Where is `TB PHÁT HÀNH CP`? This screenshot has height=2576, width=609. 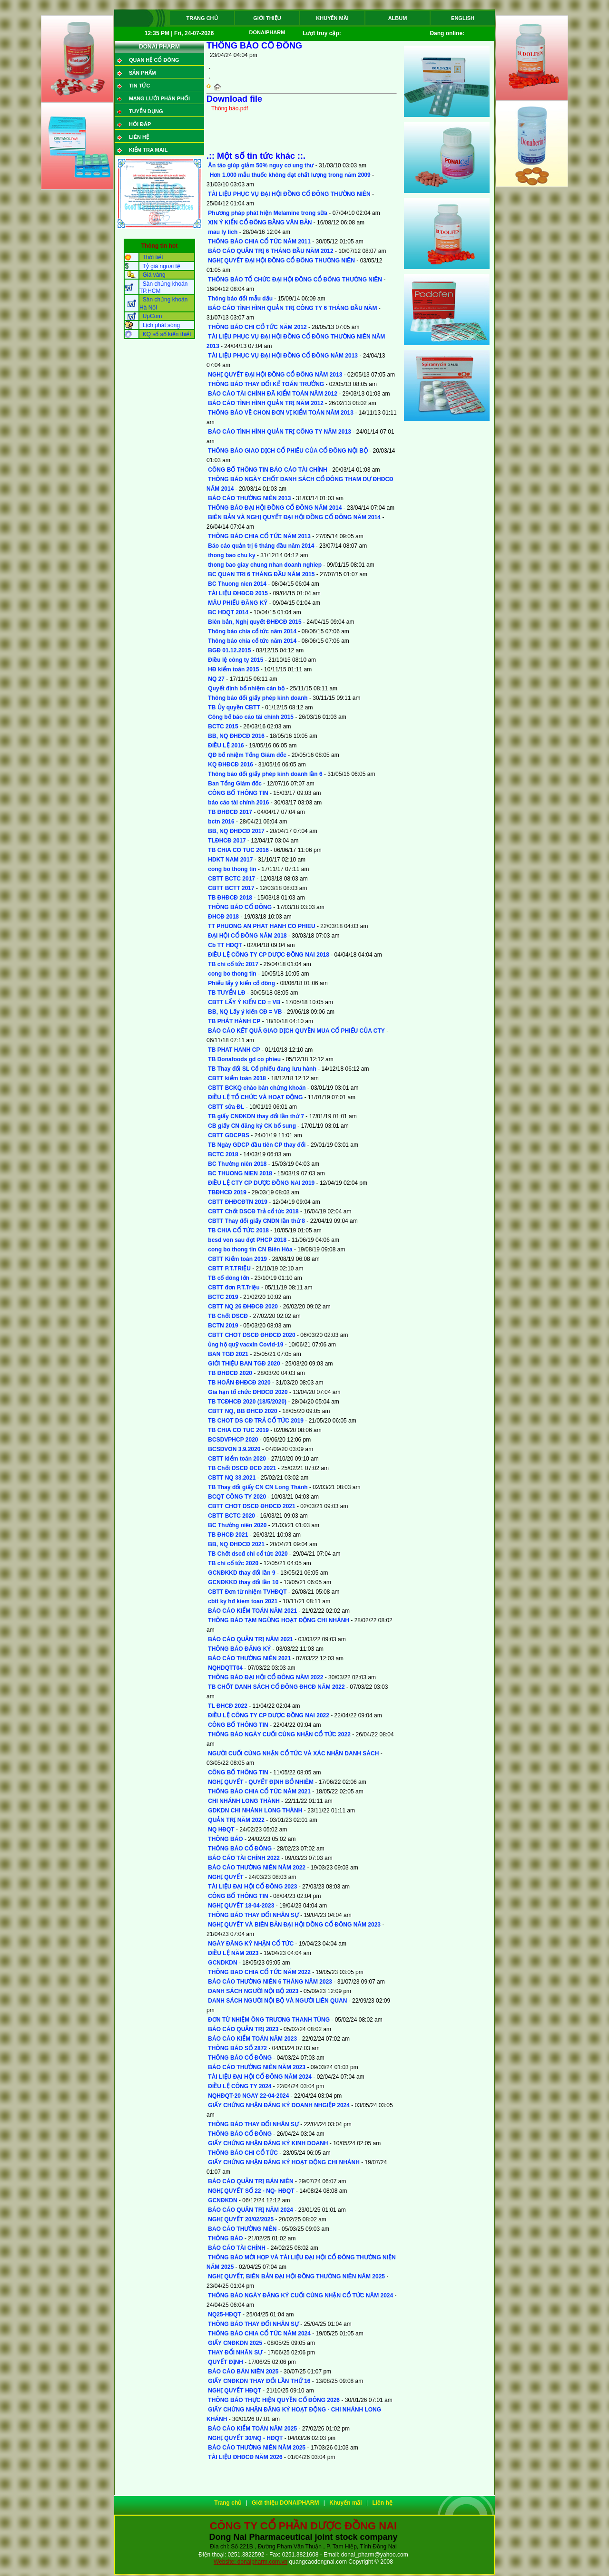 TB PHÁT HÀNH CP is located at coordinates (234, 1021).